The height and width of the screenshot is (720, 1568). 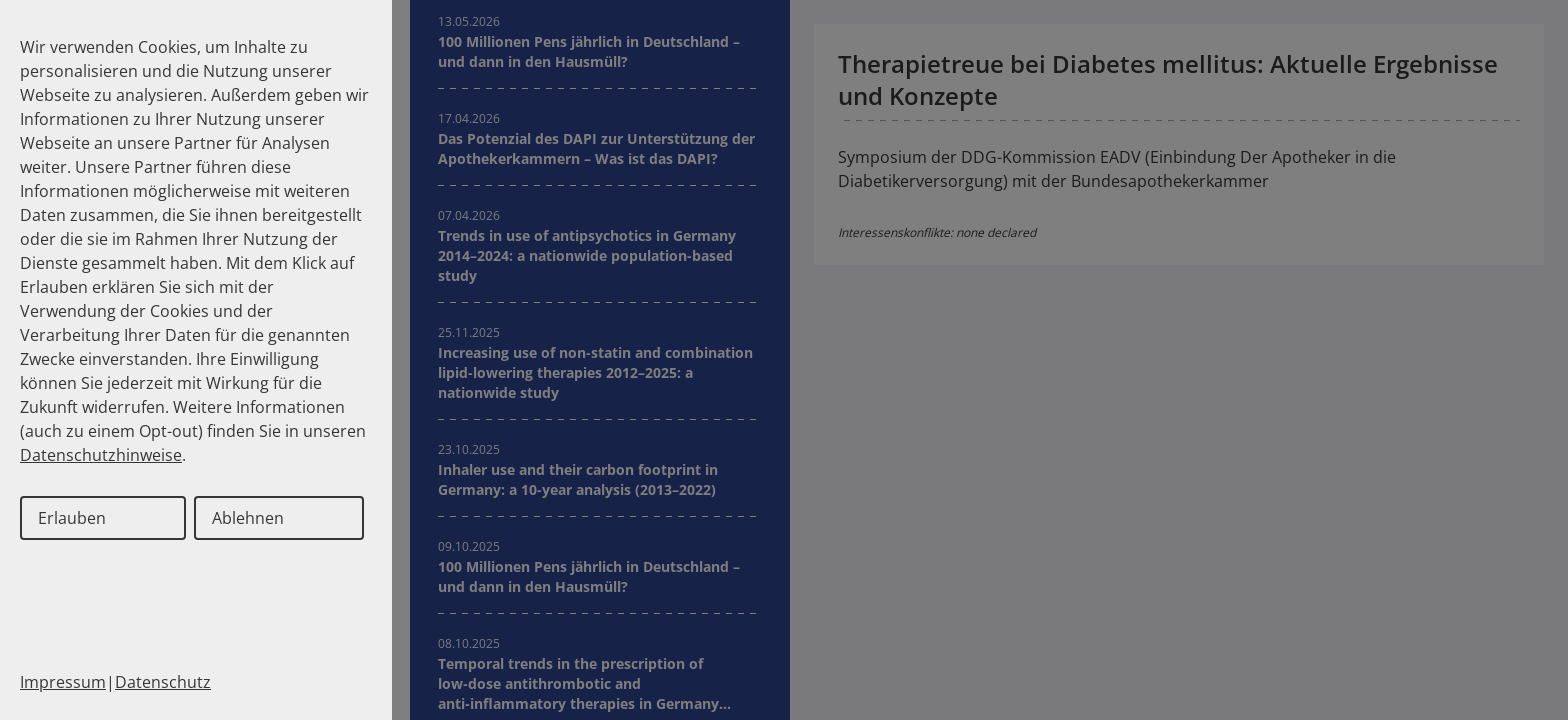 What do you see at coordinates (248, 518) in the screenshot?
I see `Ablehnen` at bounding box center [248, 518].